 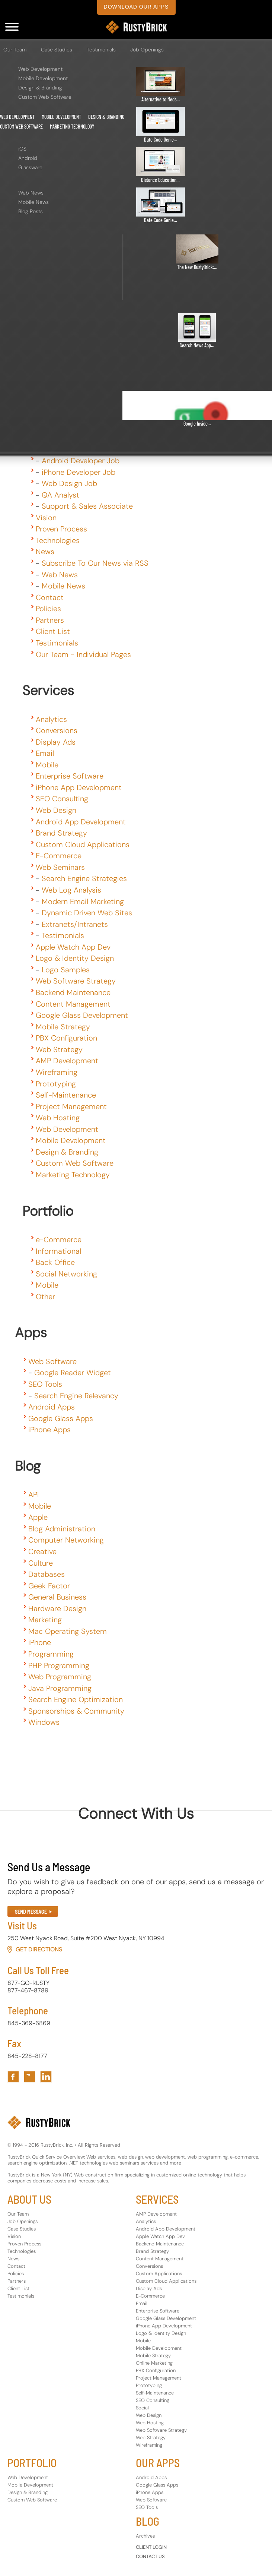 What do you see at coordinates (147, 2521) in the screenshot?
I see `BLOG` at bounding box center [147, 2521].